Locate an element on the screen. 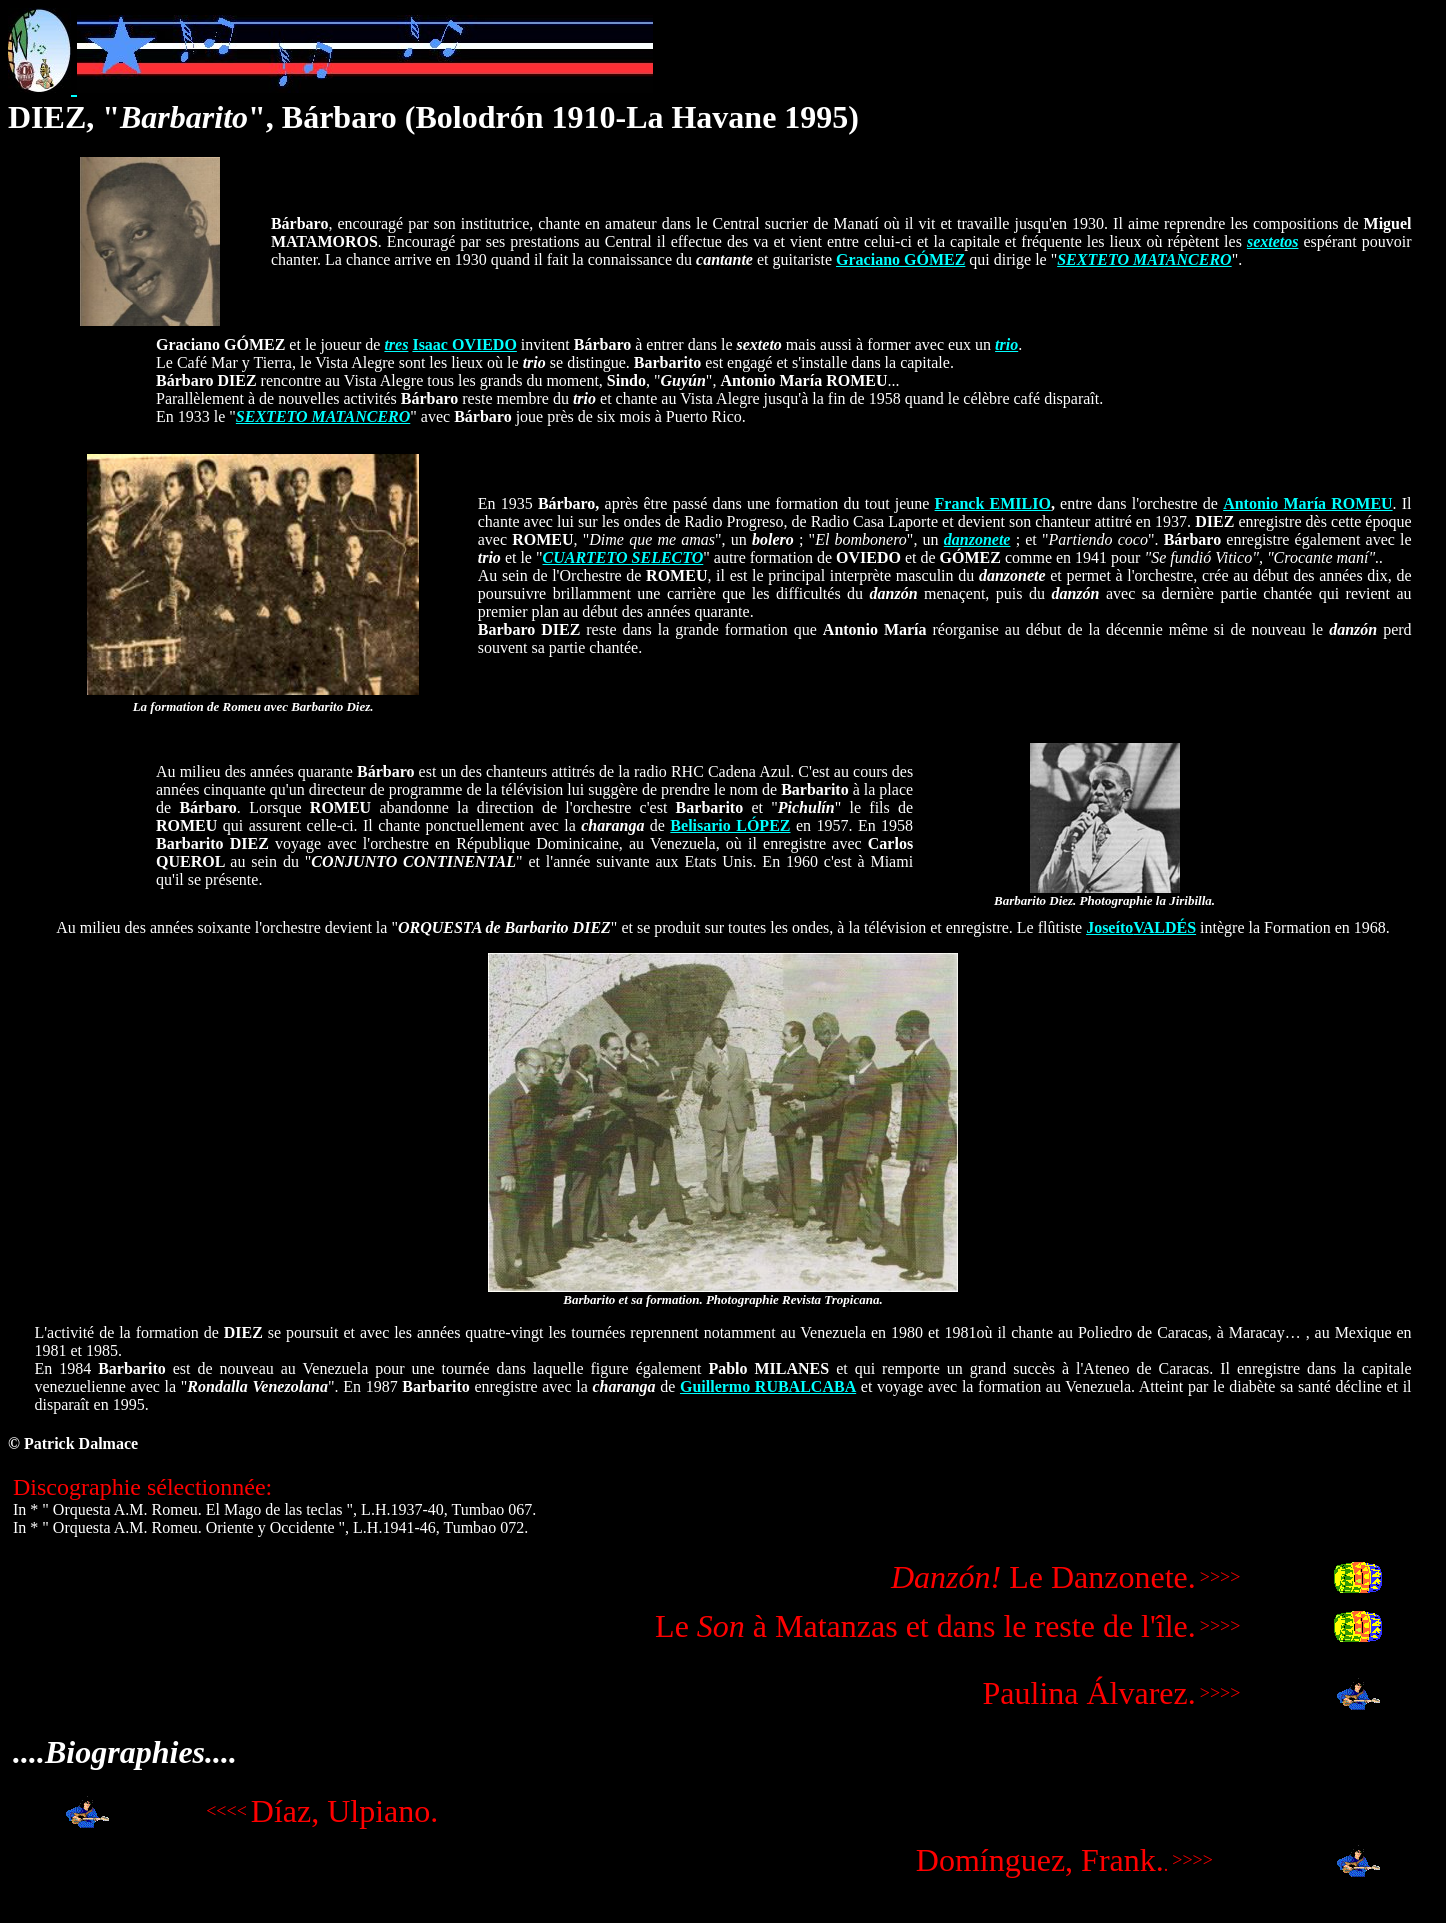 Image resolution: width=1446 pixels, height=1923 pixels. Guillermo RUBALCABA is located at coordinates (768, 1386).